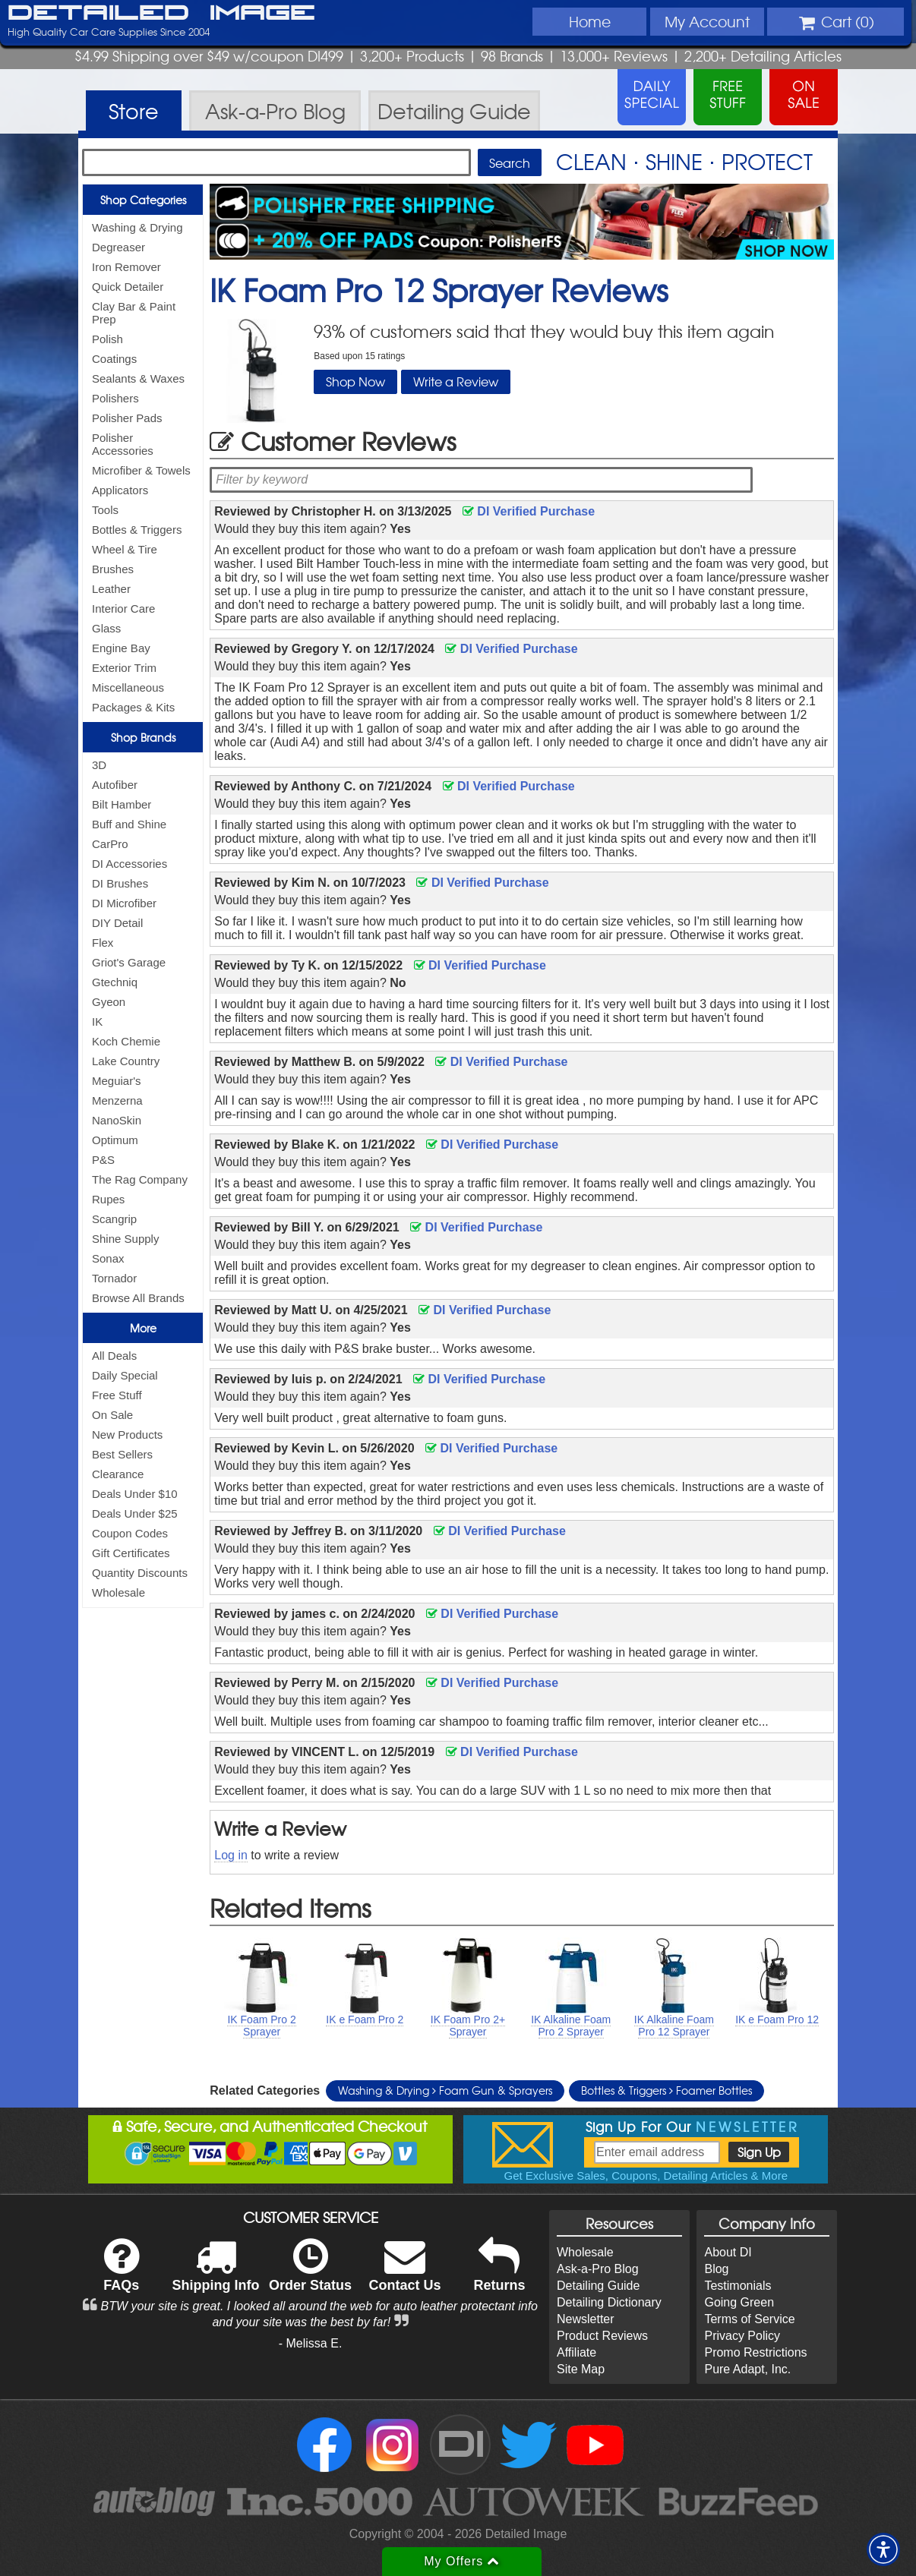 This screenshot has height=2576, width=916. I want to click on Blog, so click(716, 2268).